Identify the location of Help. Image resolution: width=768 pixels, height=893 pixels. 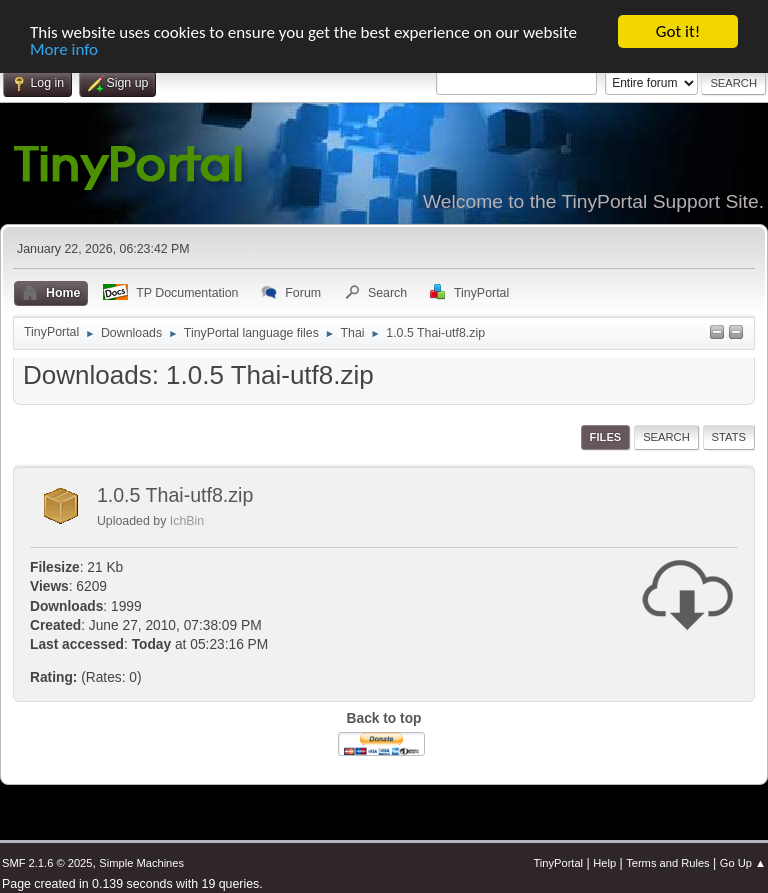
(604, 863).